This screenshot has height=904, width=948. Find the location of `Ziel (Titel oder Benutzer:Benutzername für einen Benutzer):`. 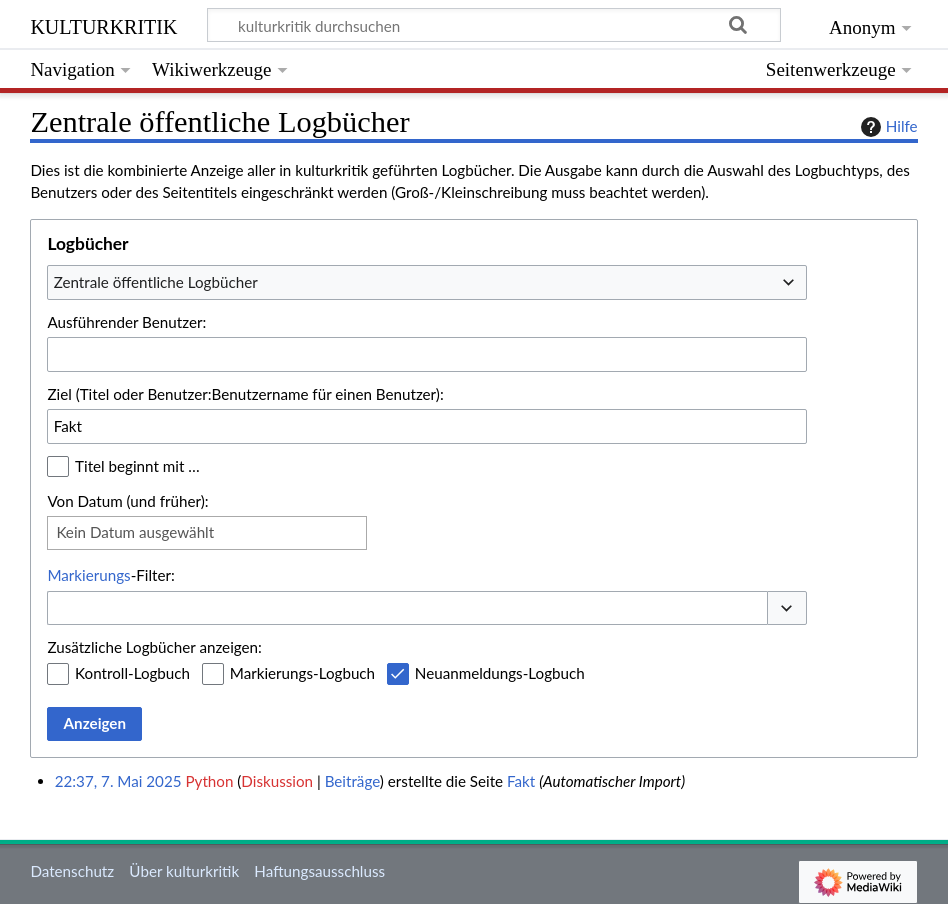

Ziel (Titel oder Benutzer:Benutzername für einen Benutzer): is located at coordinates (245, 394).